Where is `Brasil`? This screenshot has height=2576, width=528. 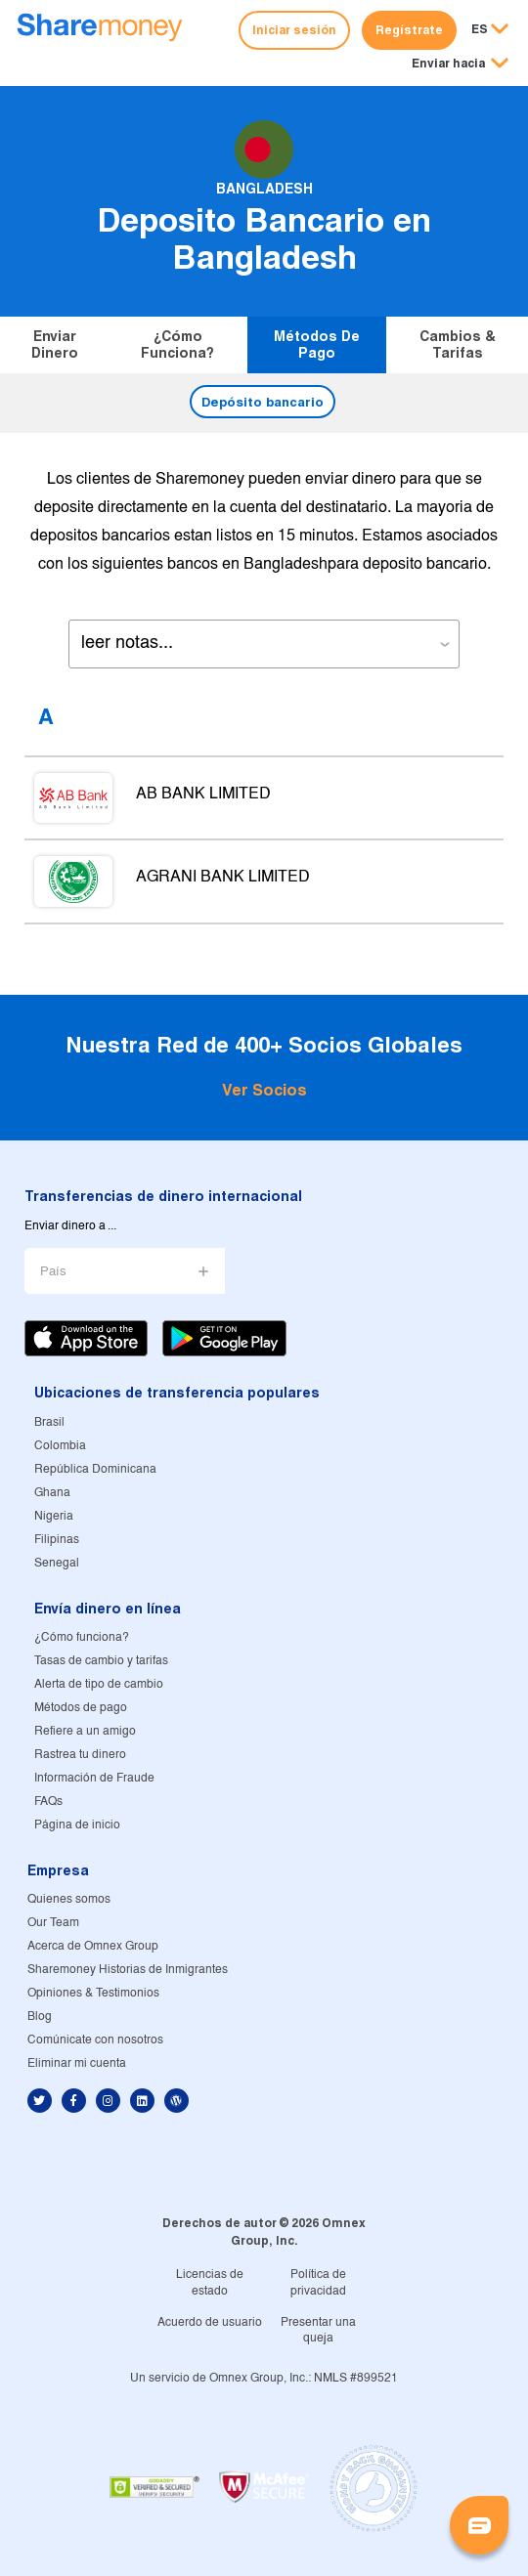 Brasil is located at coordinates (49, 1422).